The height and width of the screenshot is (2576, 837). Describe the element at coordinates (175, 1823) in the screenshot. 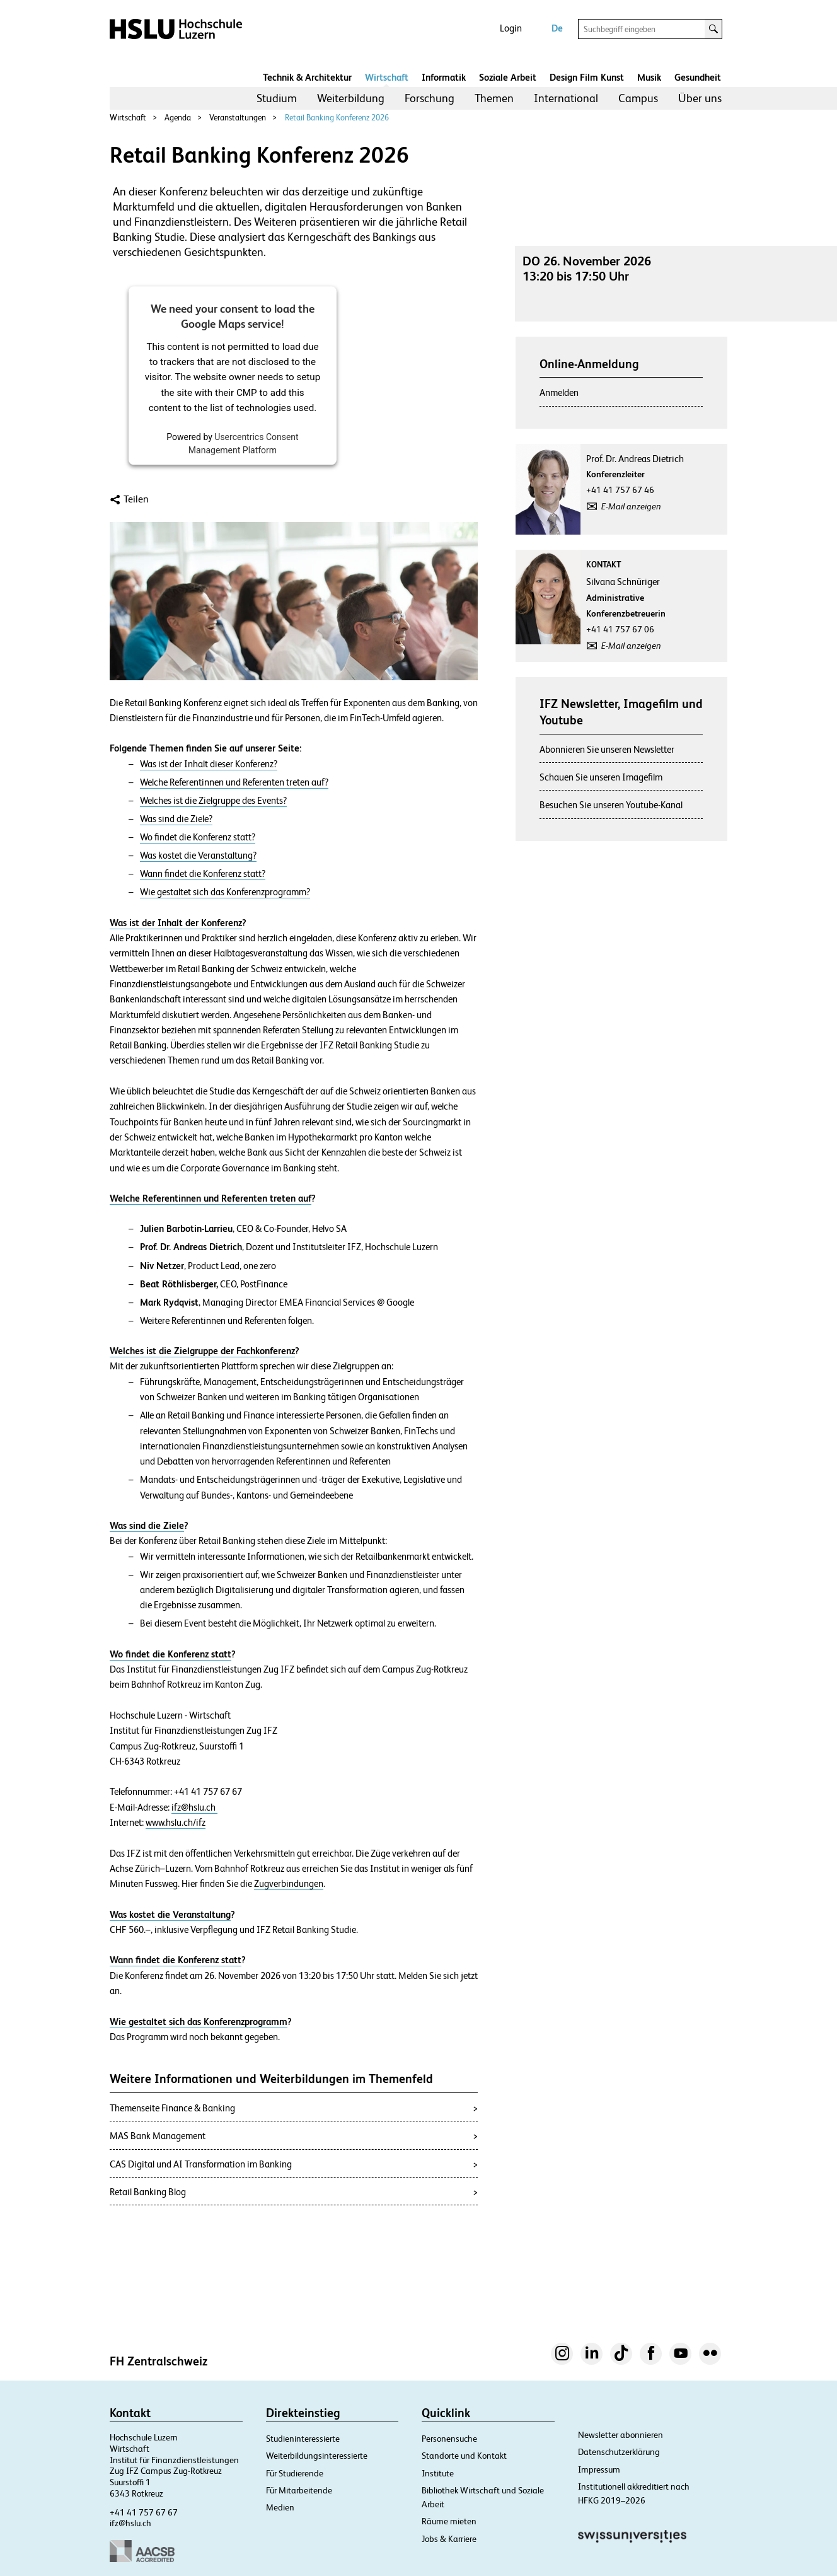

I see `www.hslu.ch/ifz` at that location.